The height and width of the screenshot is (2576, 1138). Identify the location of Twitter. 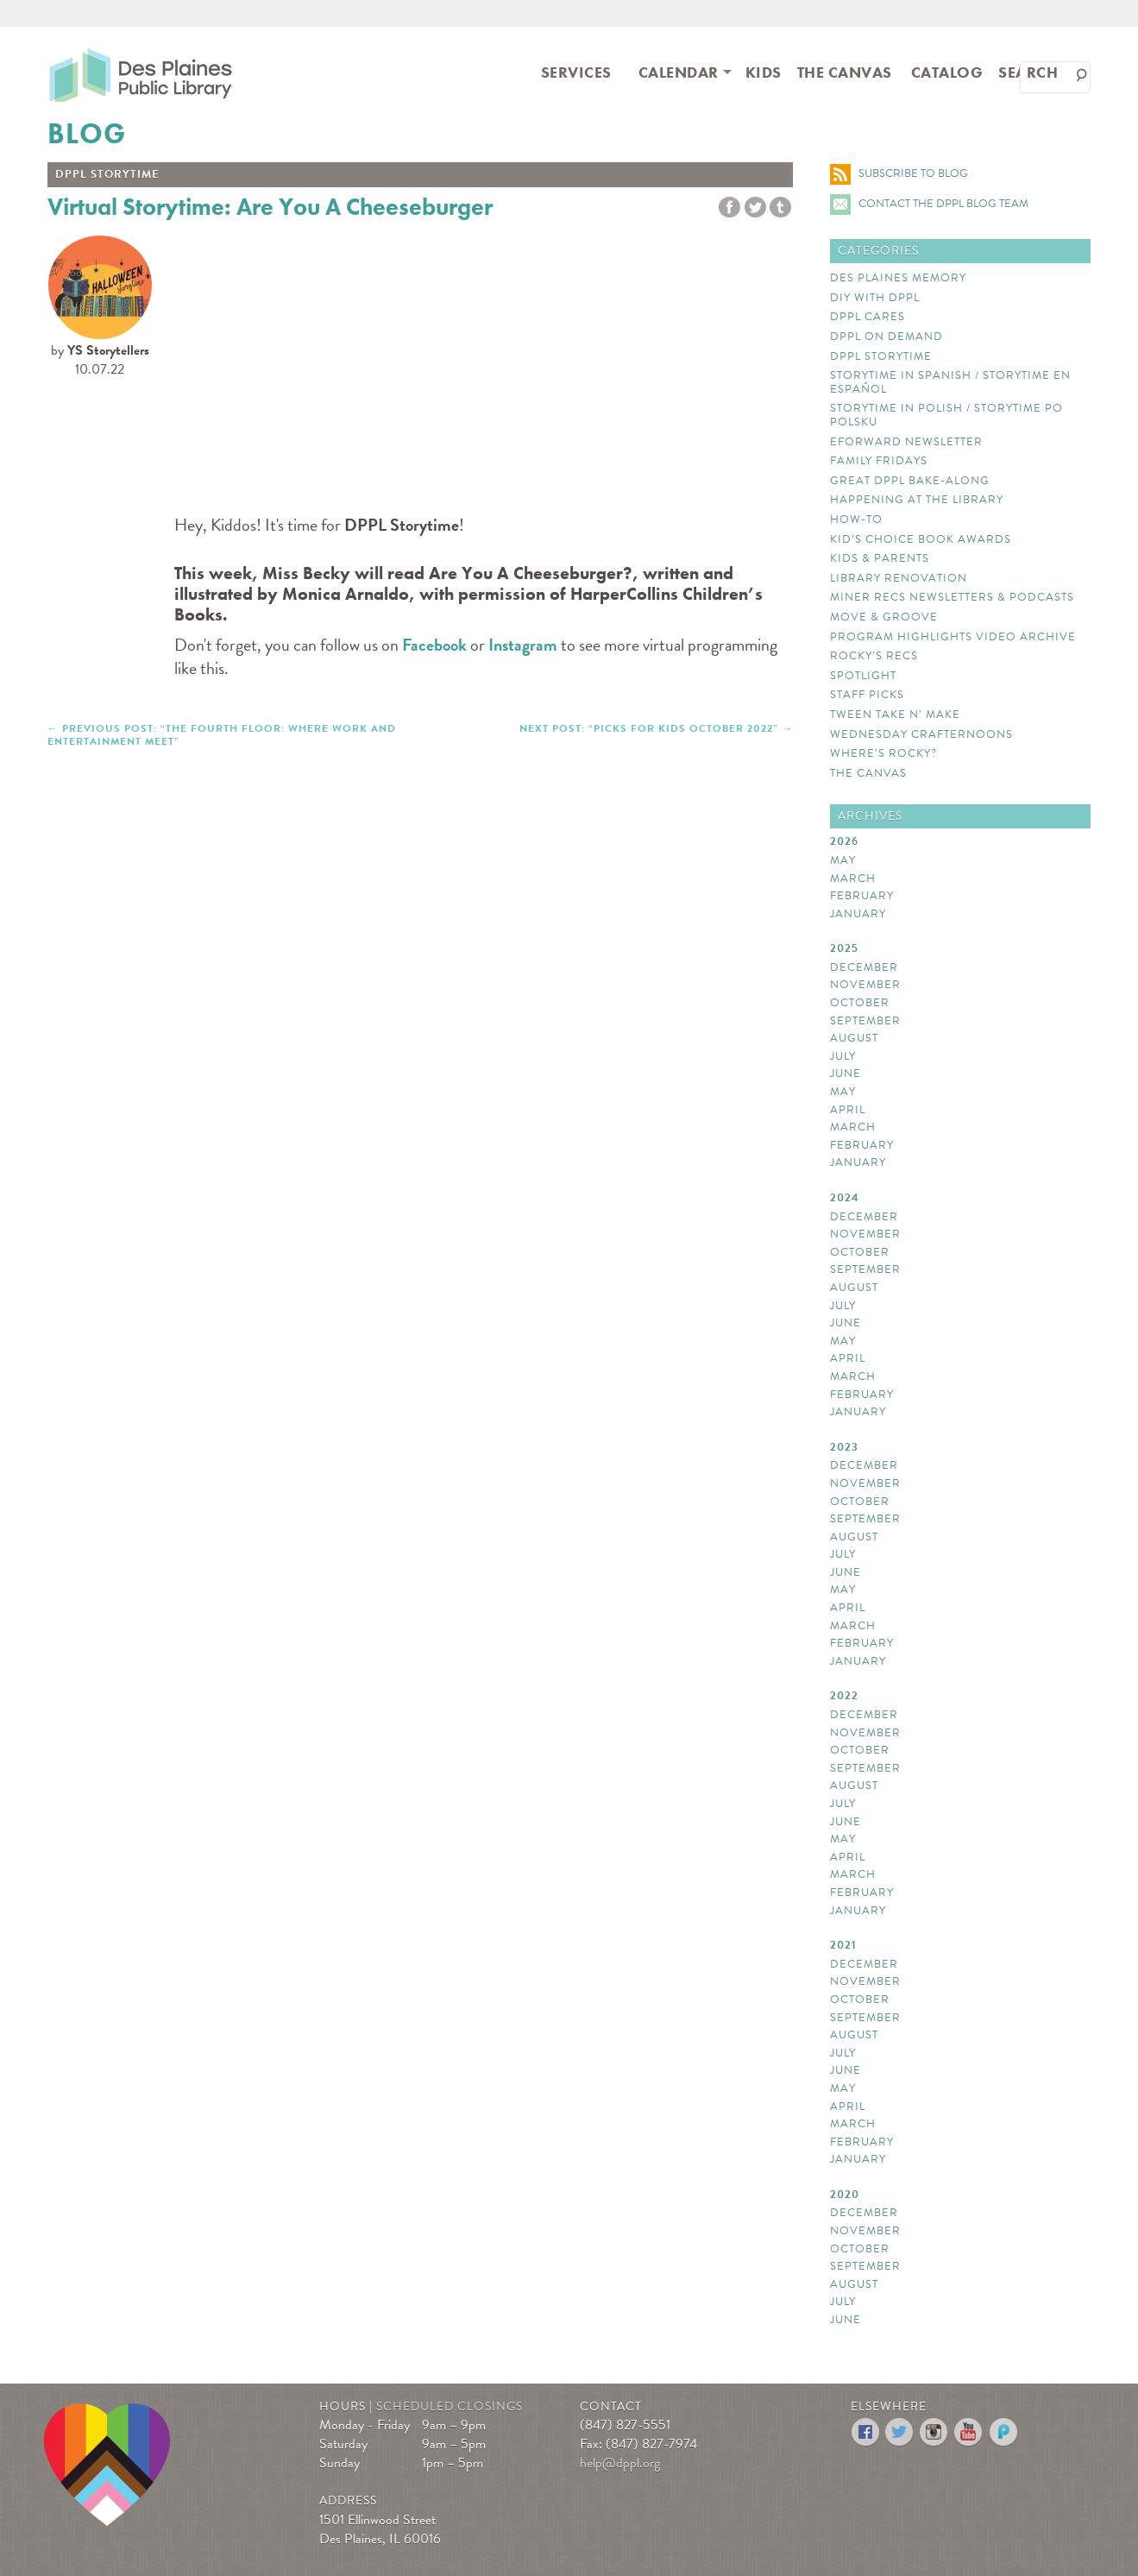
(755, 207).